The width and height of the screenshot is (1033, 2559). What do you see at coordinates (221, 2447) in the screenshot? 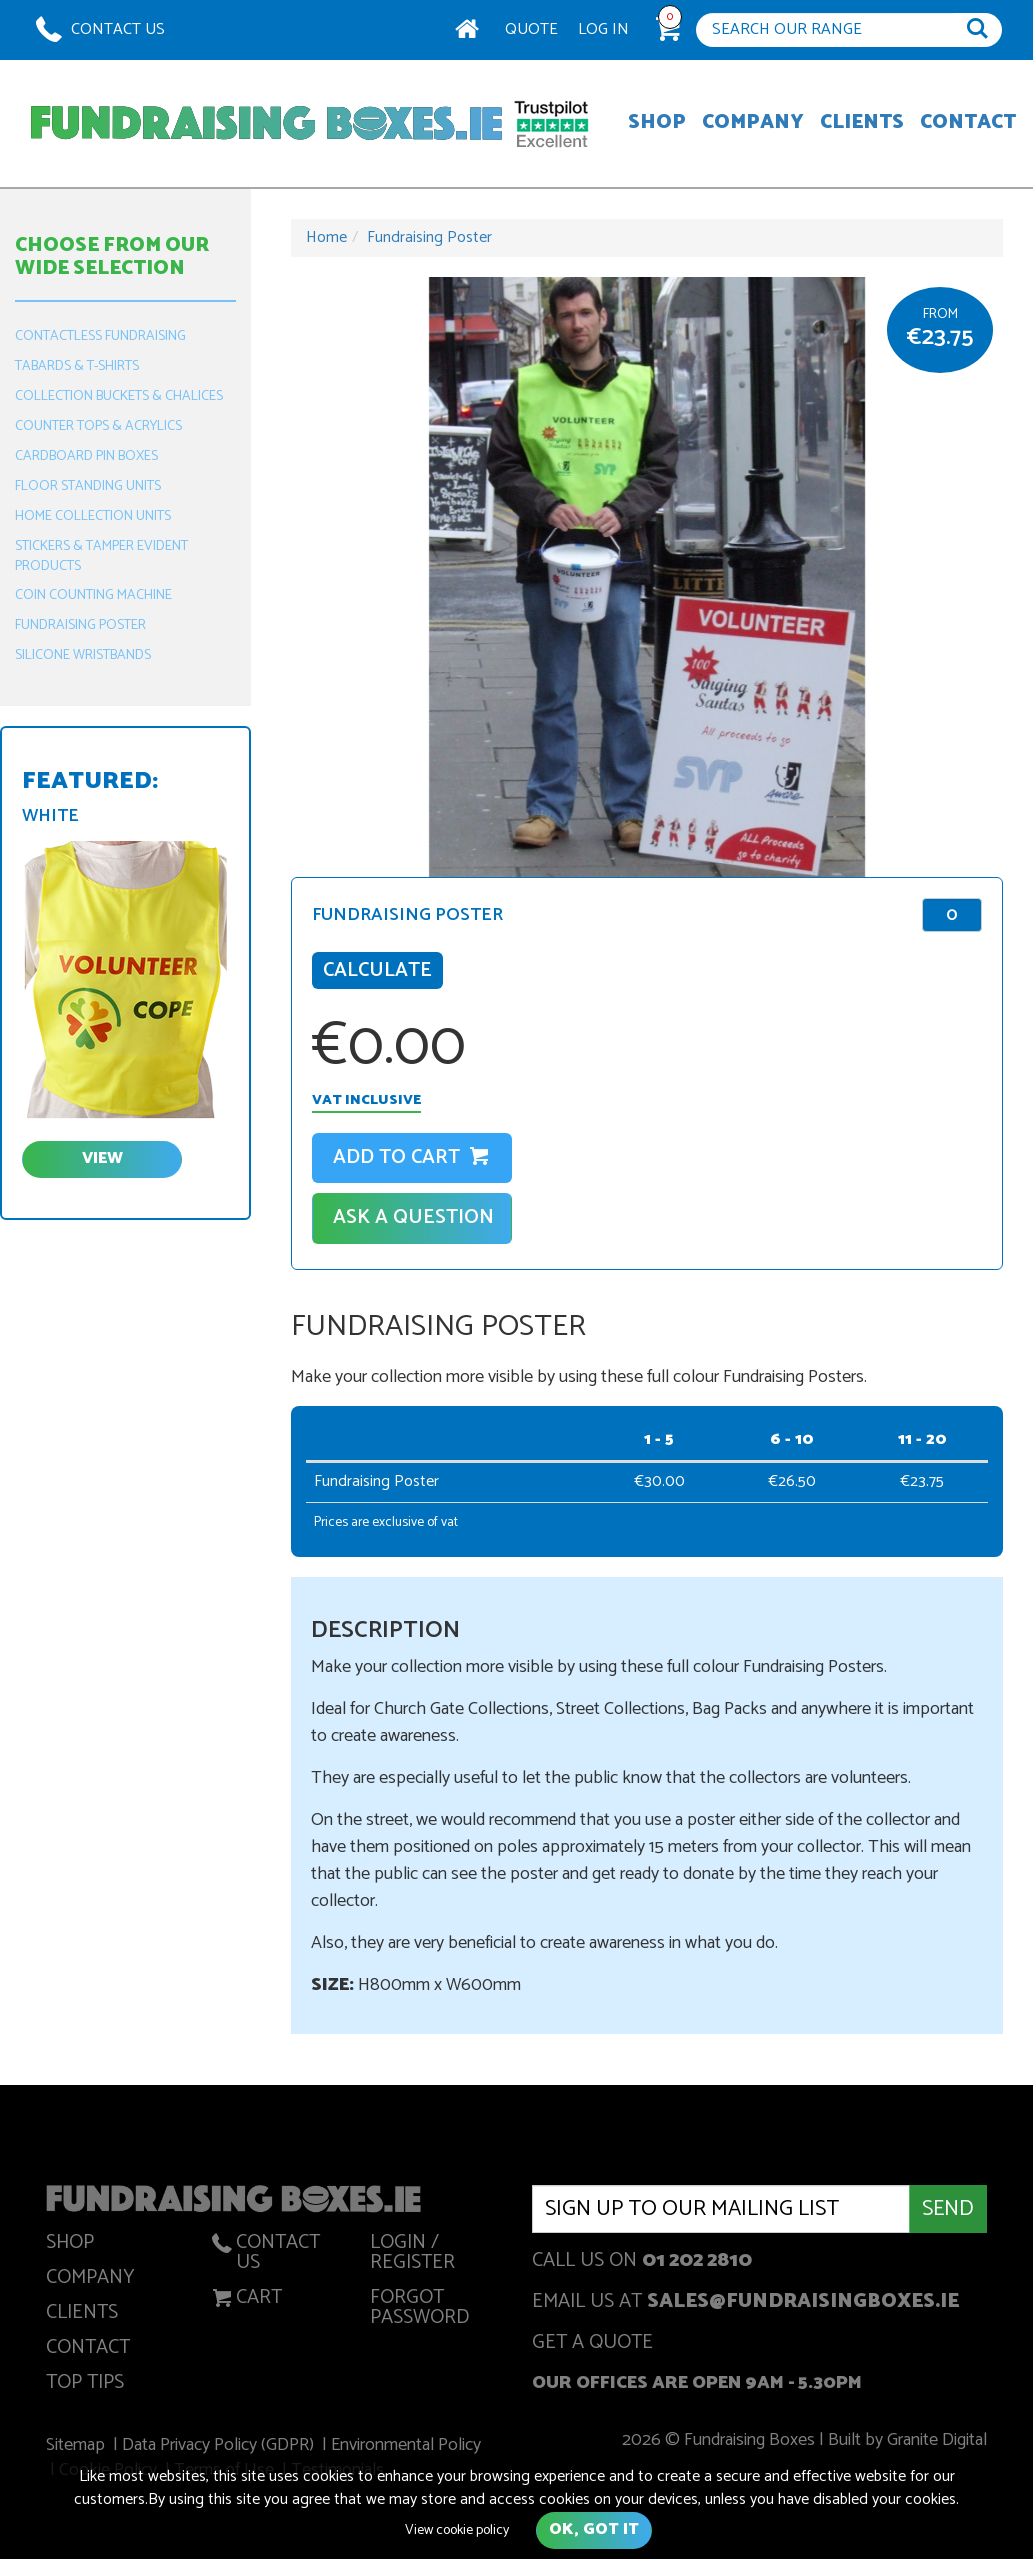
I see `Data Privacy Policy (GDPR)` at bounding box center [221, 2447].